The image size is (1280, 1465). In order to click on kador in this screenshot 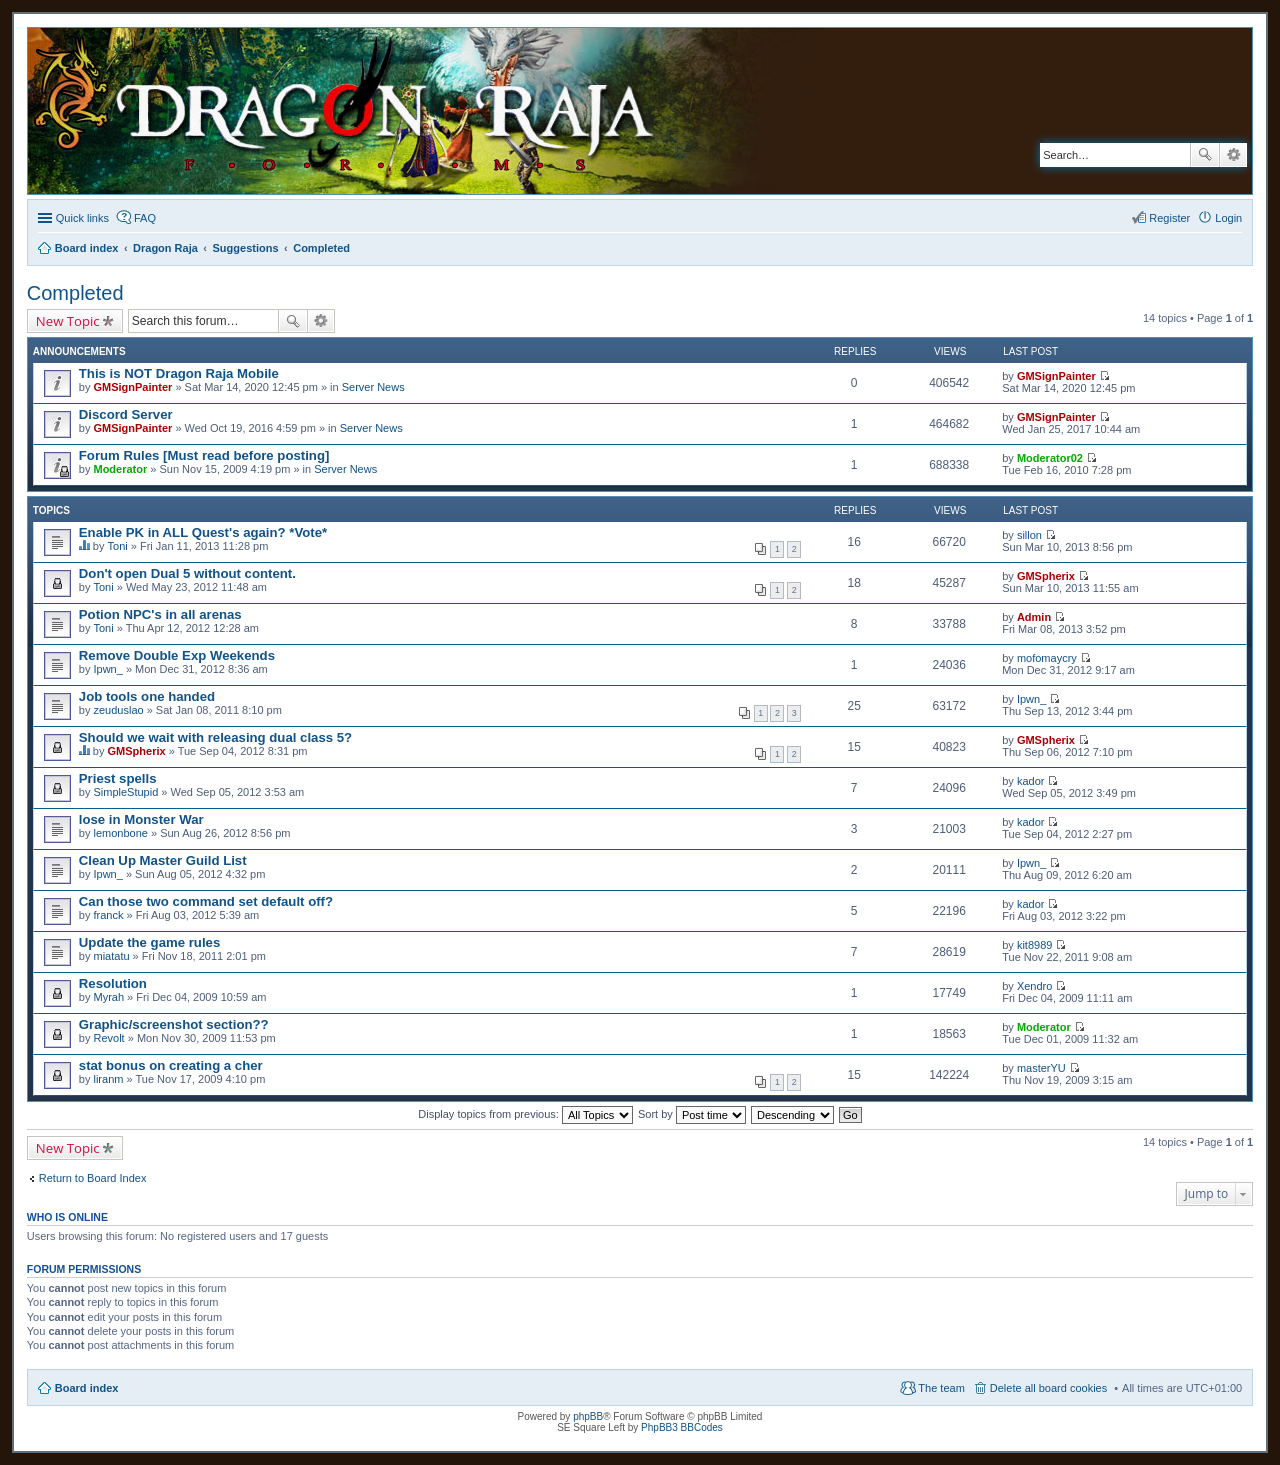, I will do `click(1031, 781)`.